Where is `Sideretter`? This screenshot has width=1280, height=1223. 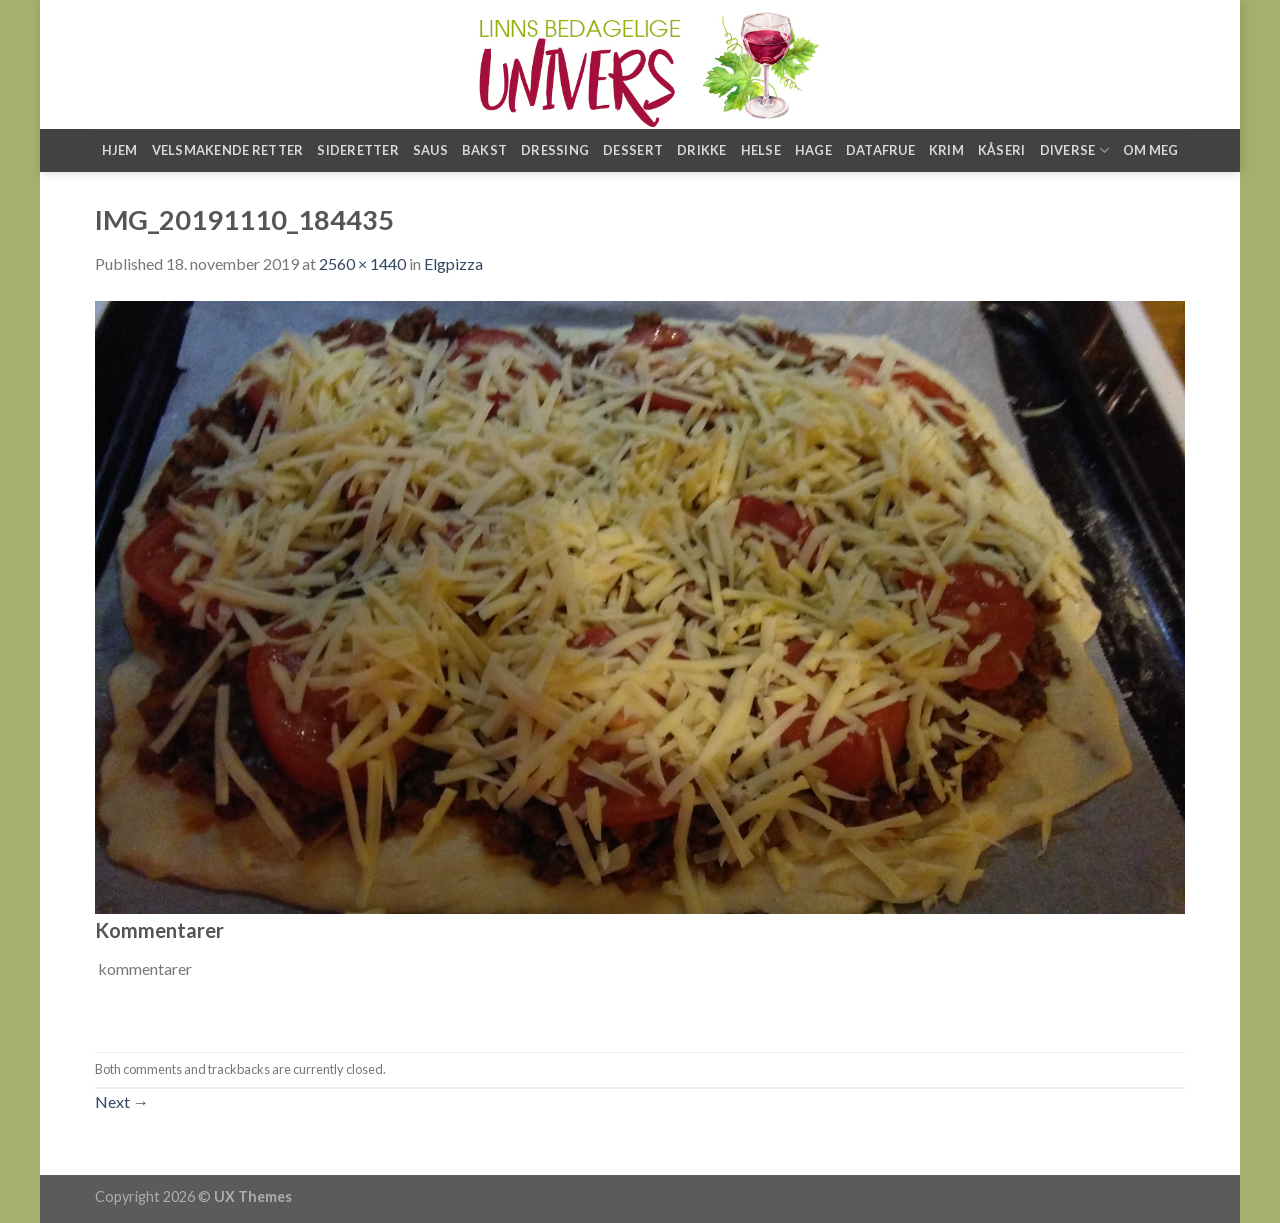 Sideretter is located at coordinates (358, 150).